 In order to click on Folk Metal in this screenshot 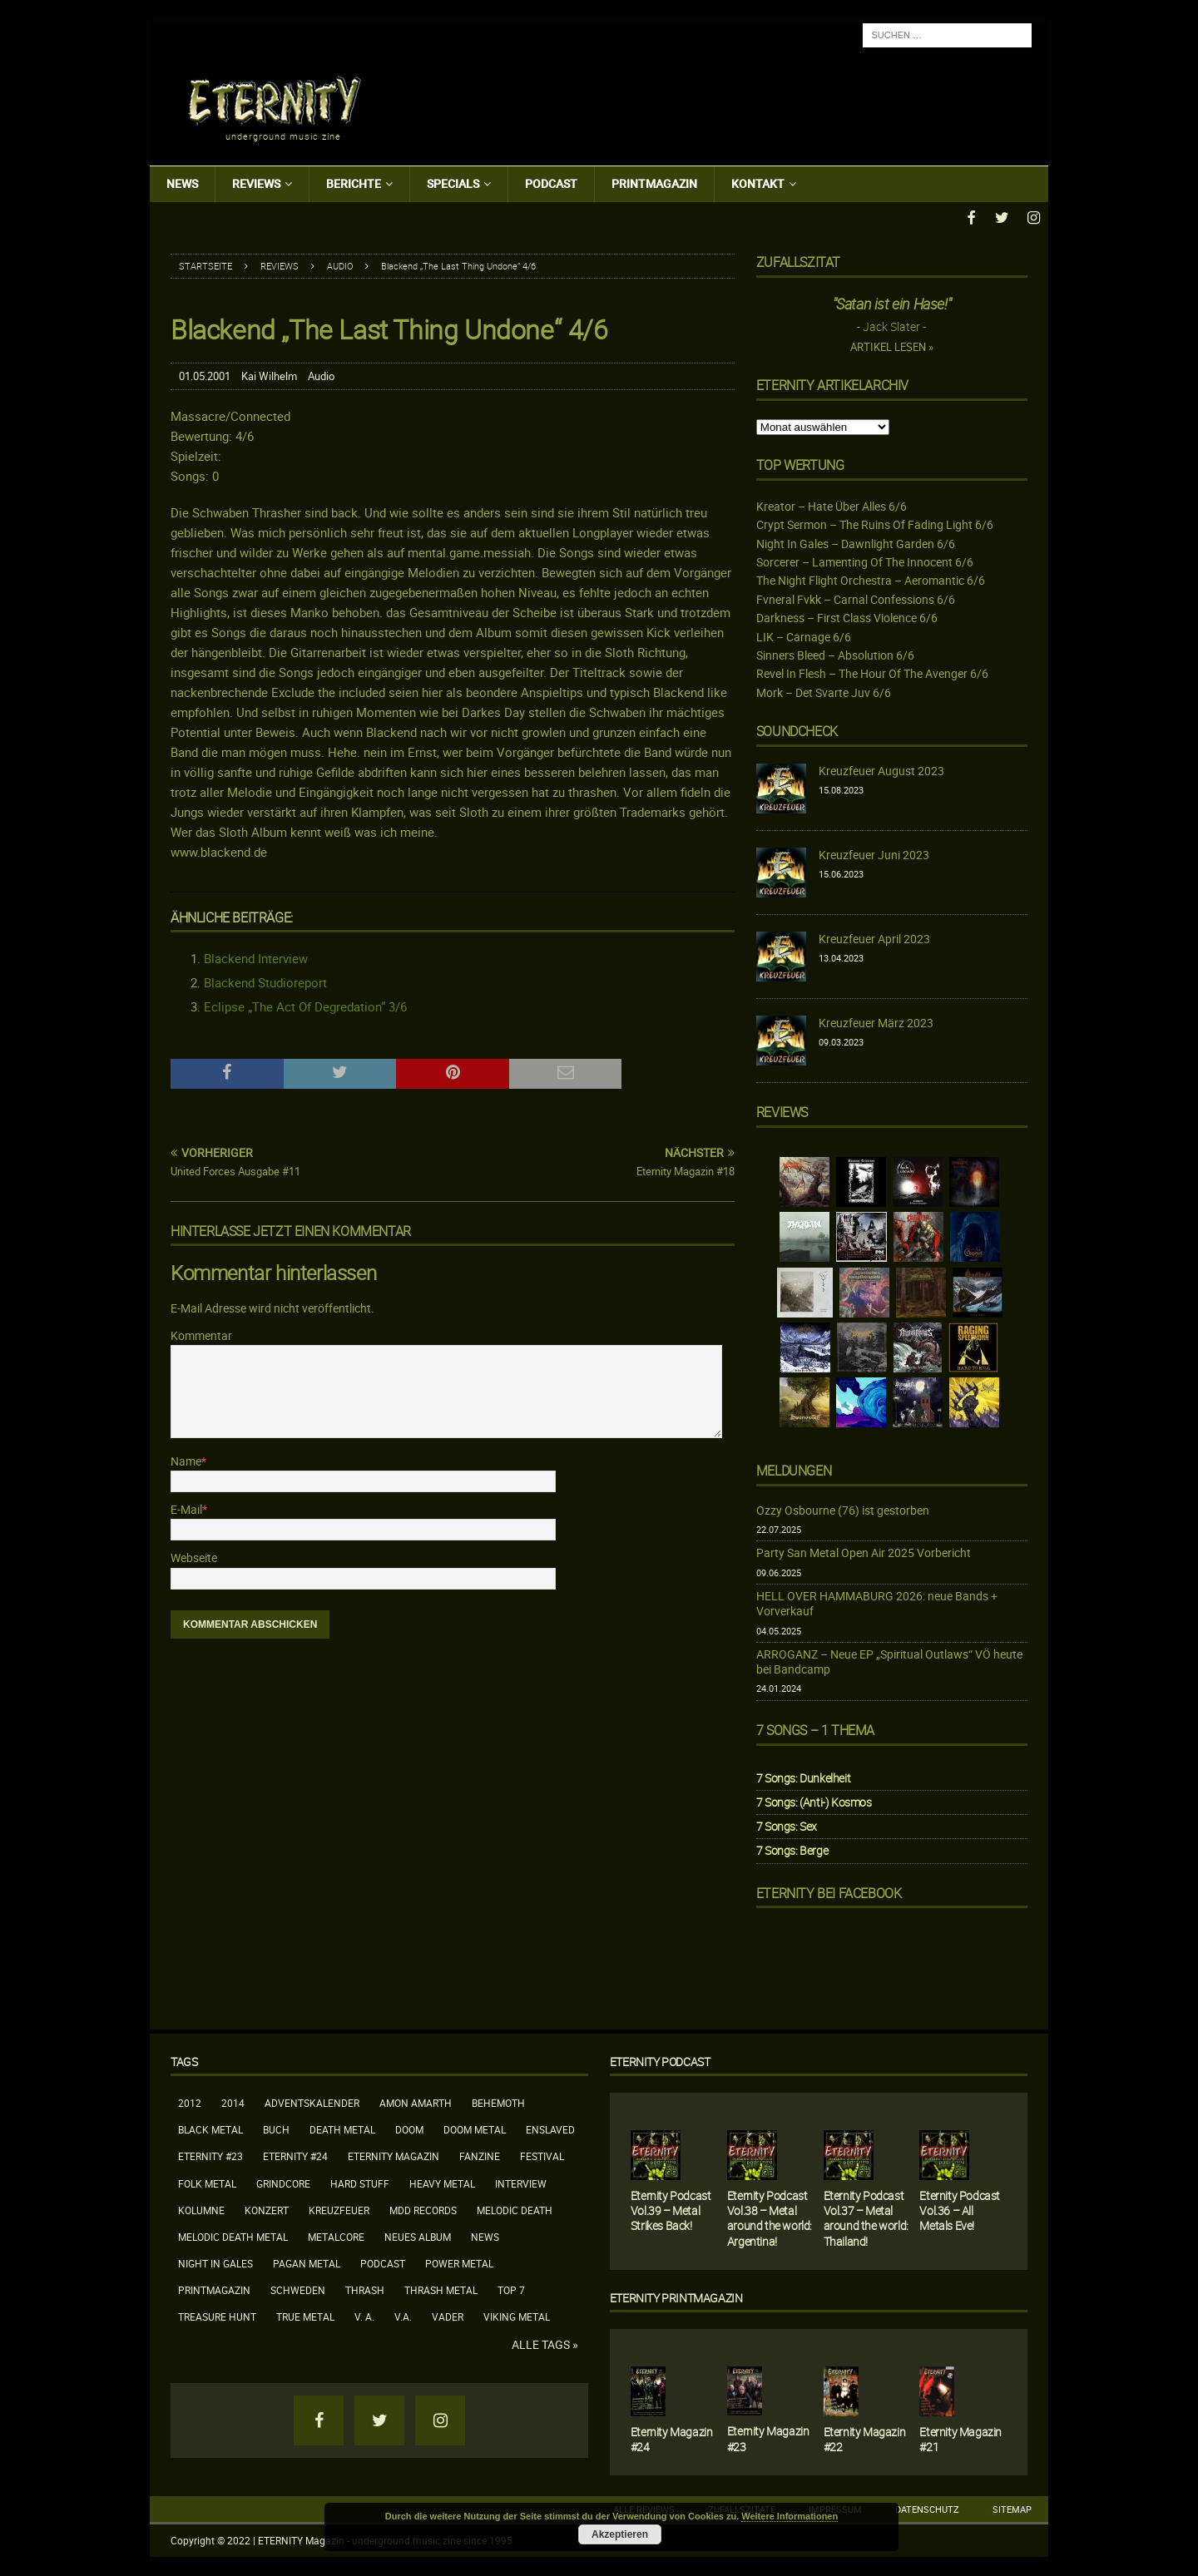, I will do `click(207, 2181)`.